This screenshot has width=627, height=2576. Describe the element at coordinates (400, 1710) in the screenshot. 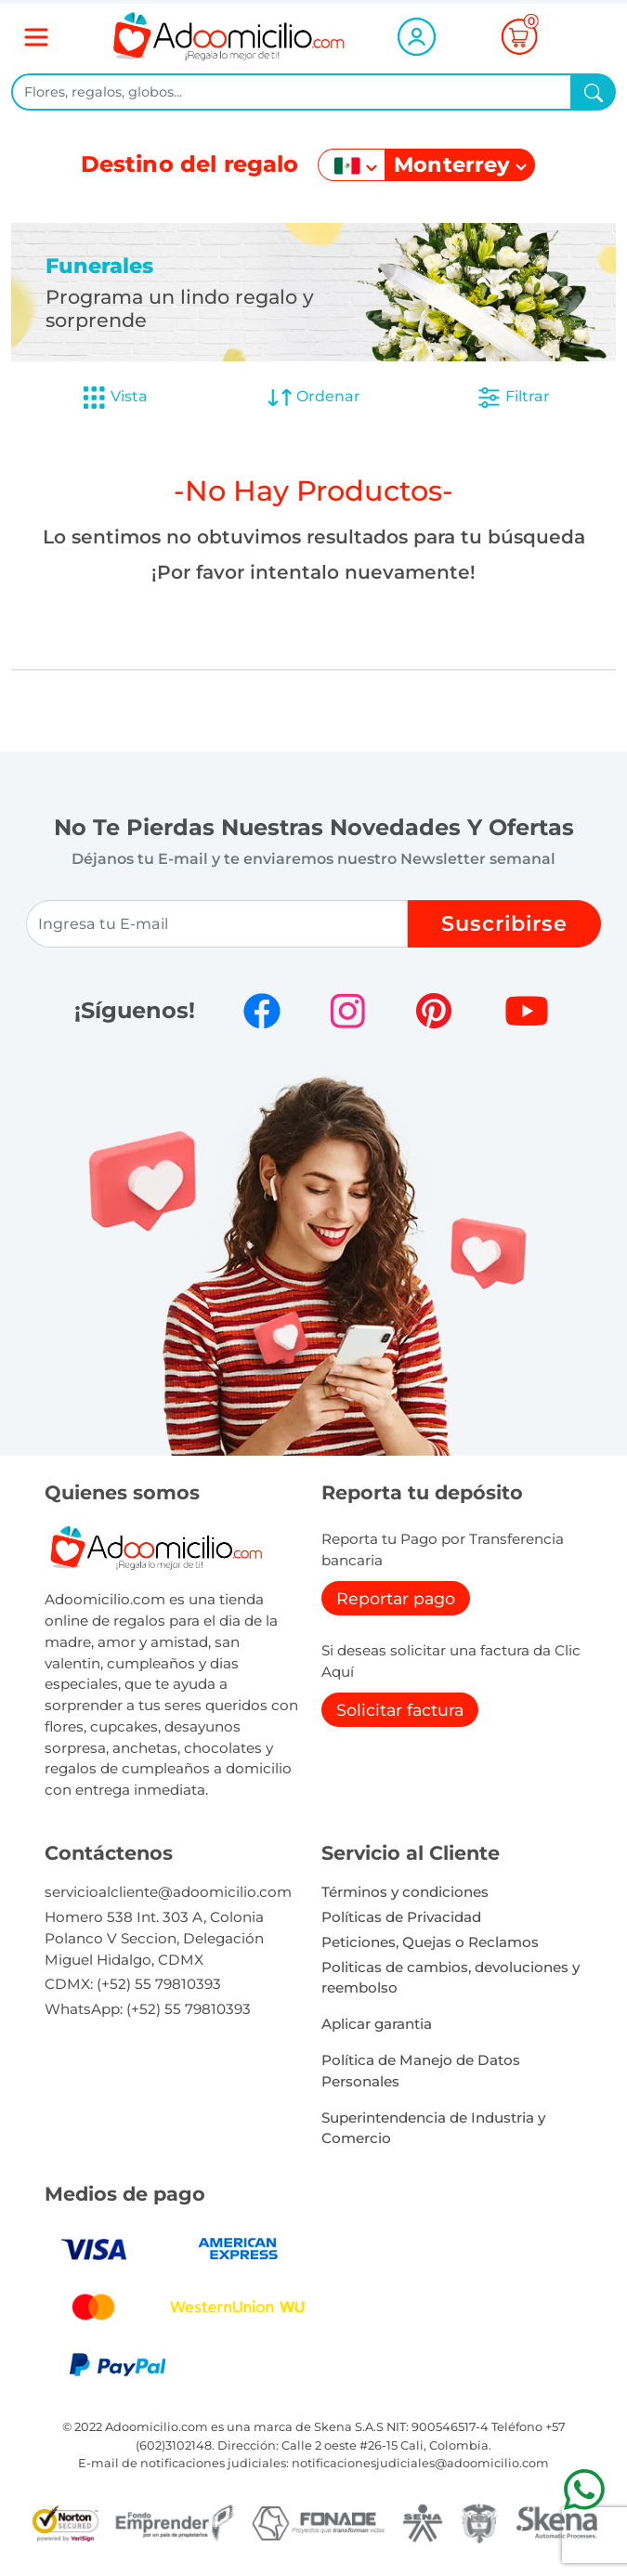

I see `Solicitar factura` at that location.